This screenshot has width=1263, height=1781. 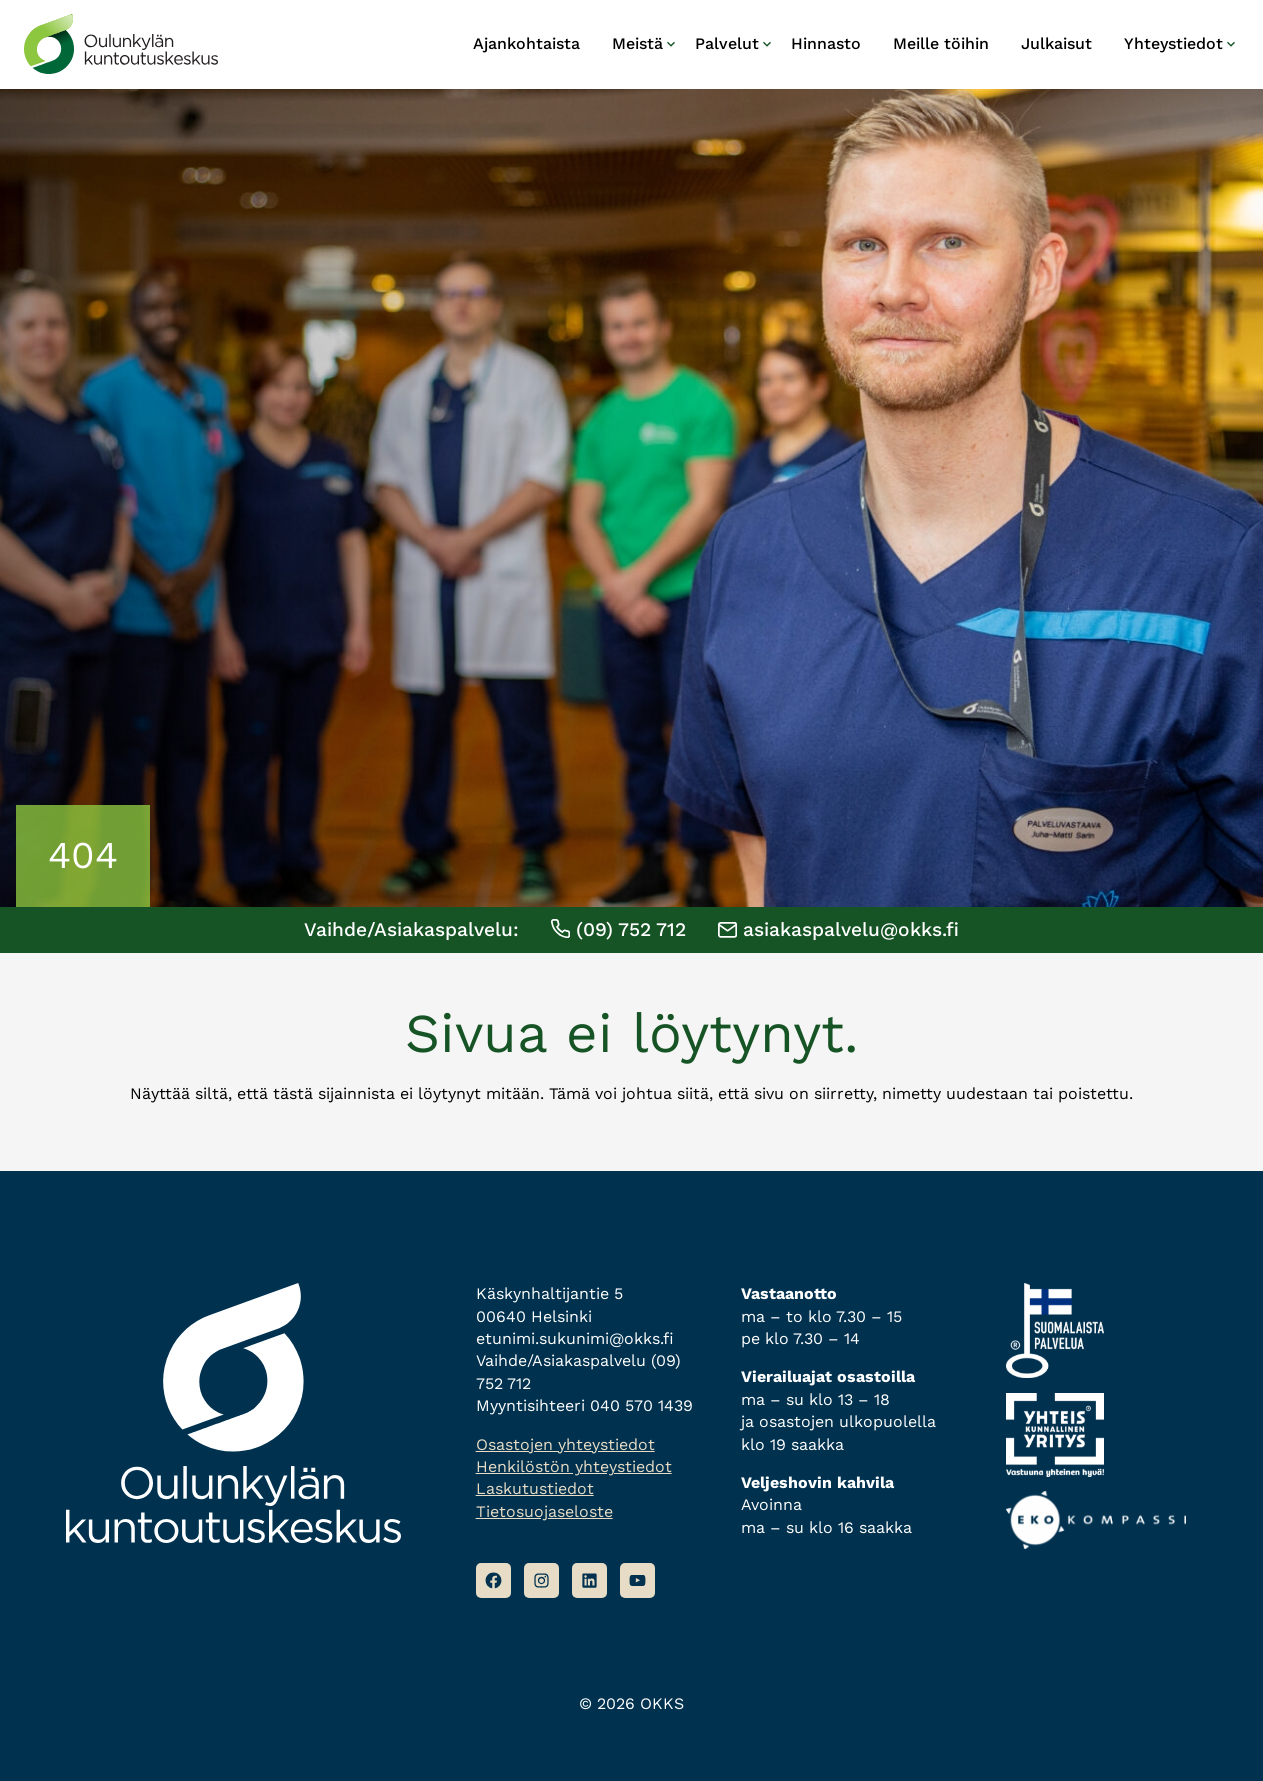 What do you see at coordinates (526, 43) in the screenshot?
I see `Ajankohtaista` at bounding box center [526, 43].